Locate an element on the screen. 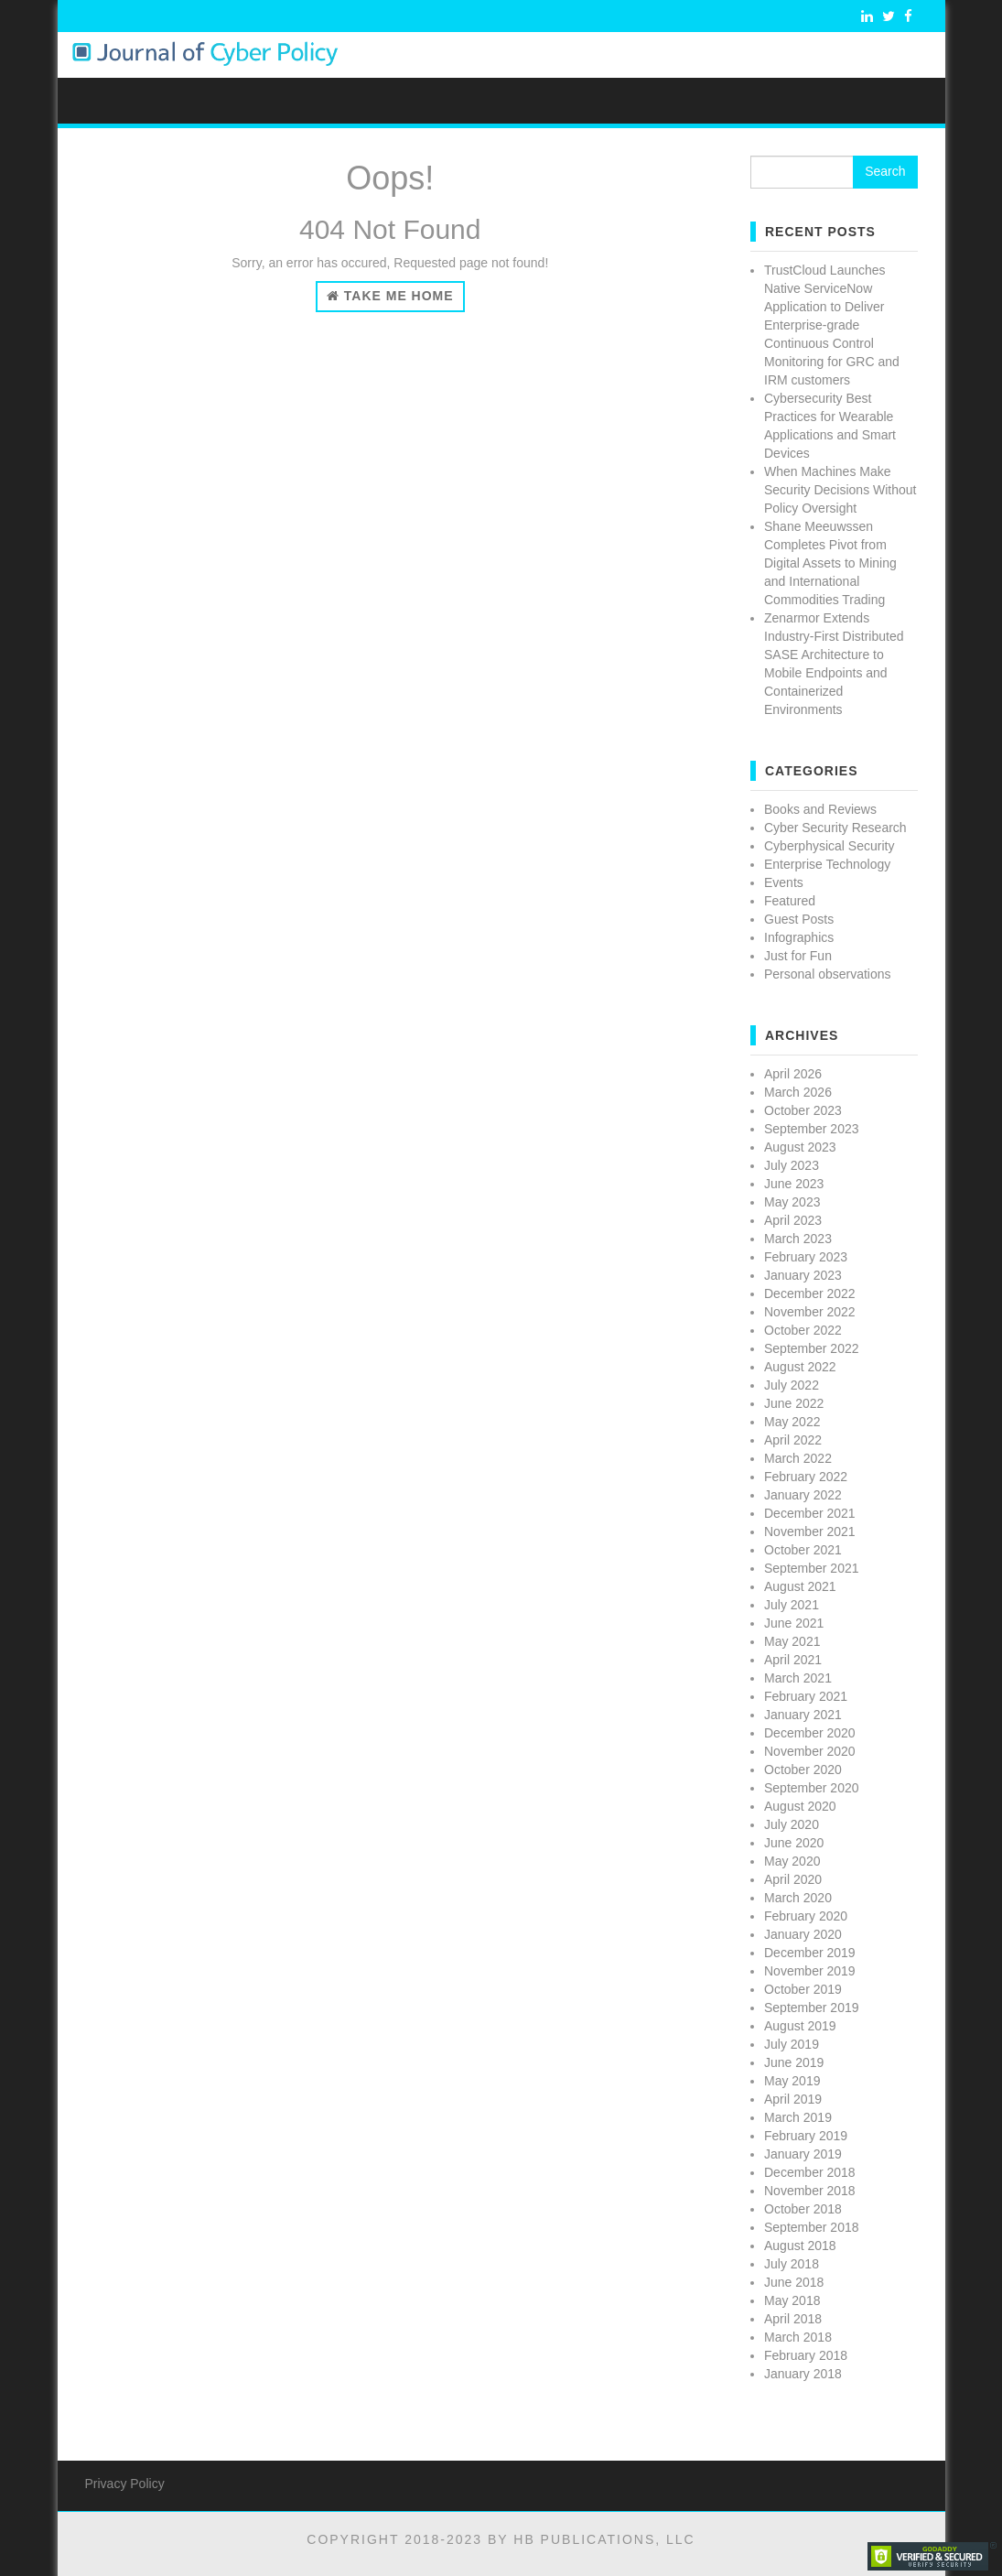  November 2018 is located at coordinates (810, 2190).